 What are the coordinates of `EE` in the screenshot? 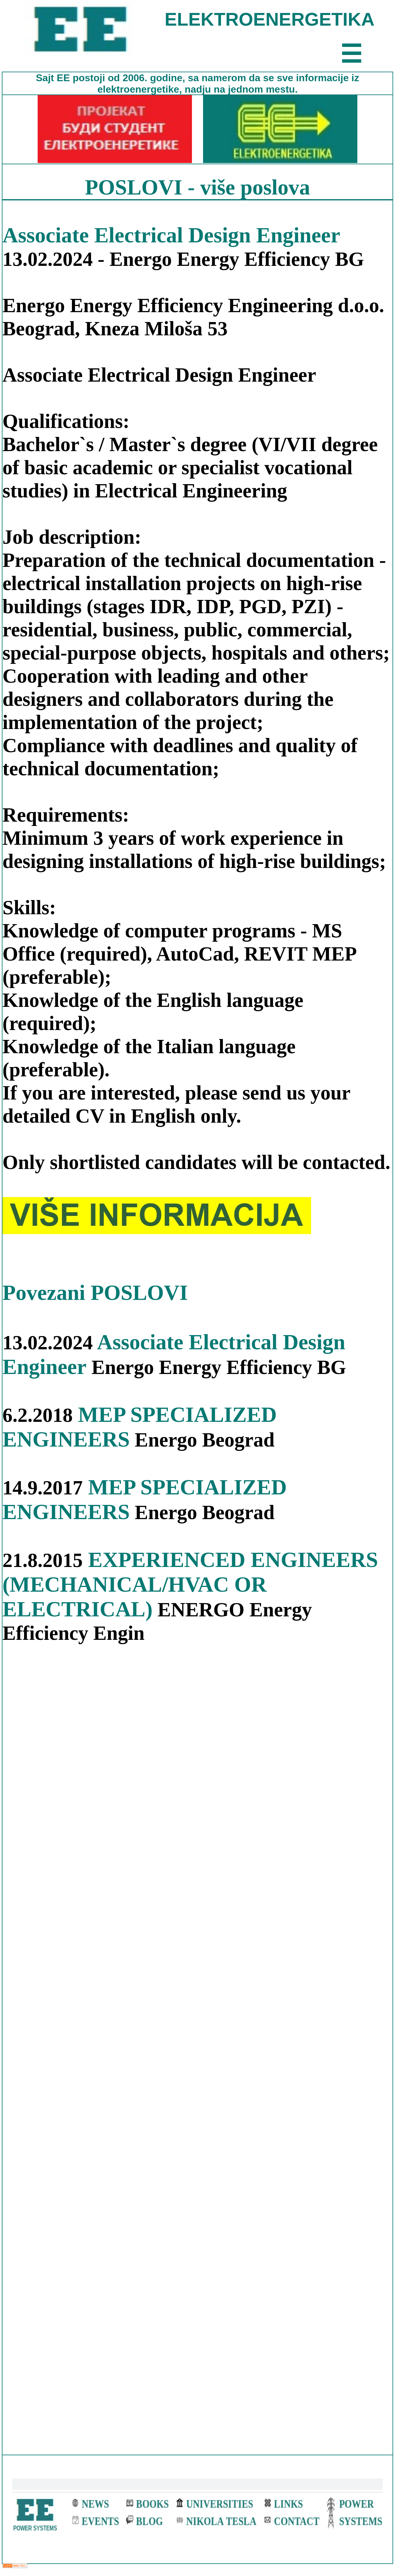 It's located at (65, 77).